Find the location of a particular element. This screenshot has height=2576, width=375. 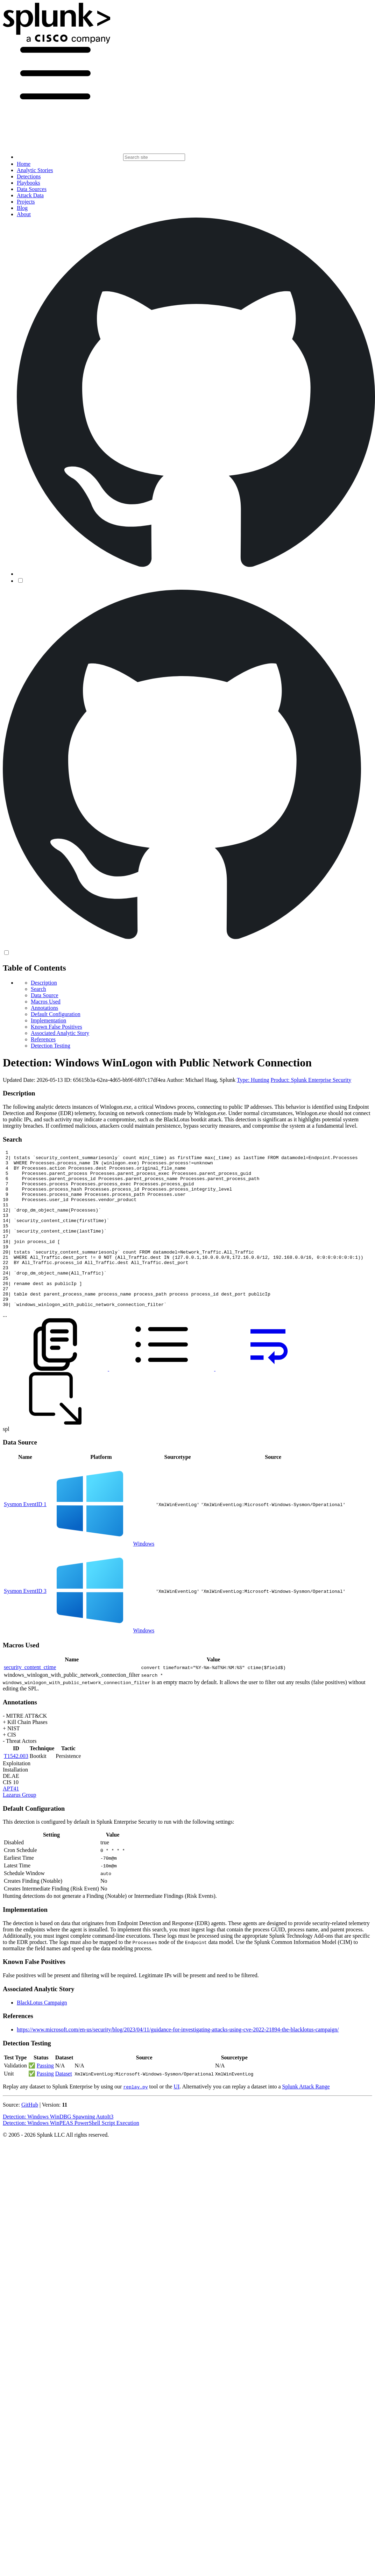

Macros Used is located at coordinates (46, 1002).